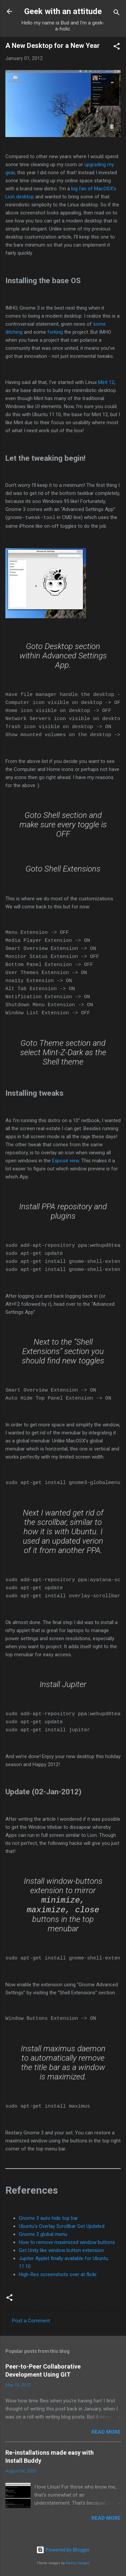 This screenshot has width=126, height=2576. Describe the element at coordinates (61, 2253) in the screenshot. I see `Get Unity like window button extension` at that location.